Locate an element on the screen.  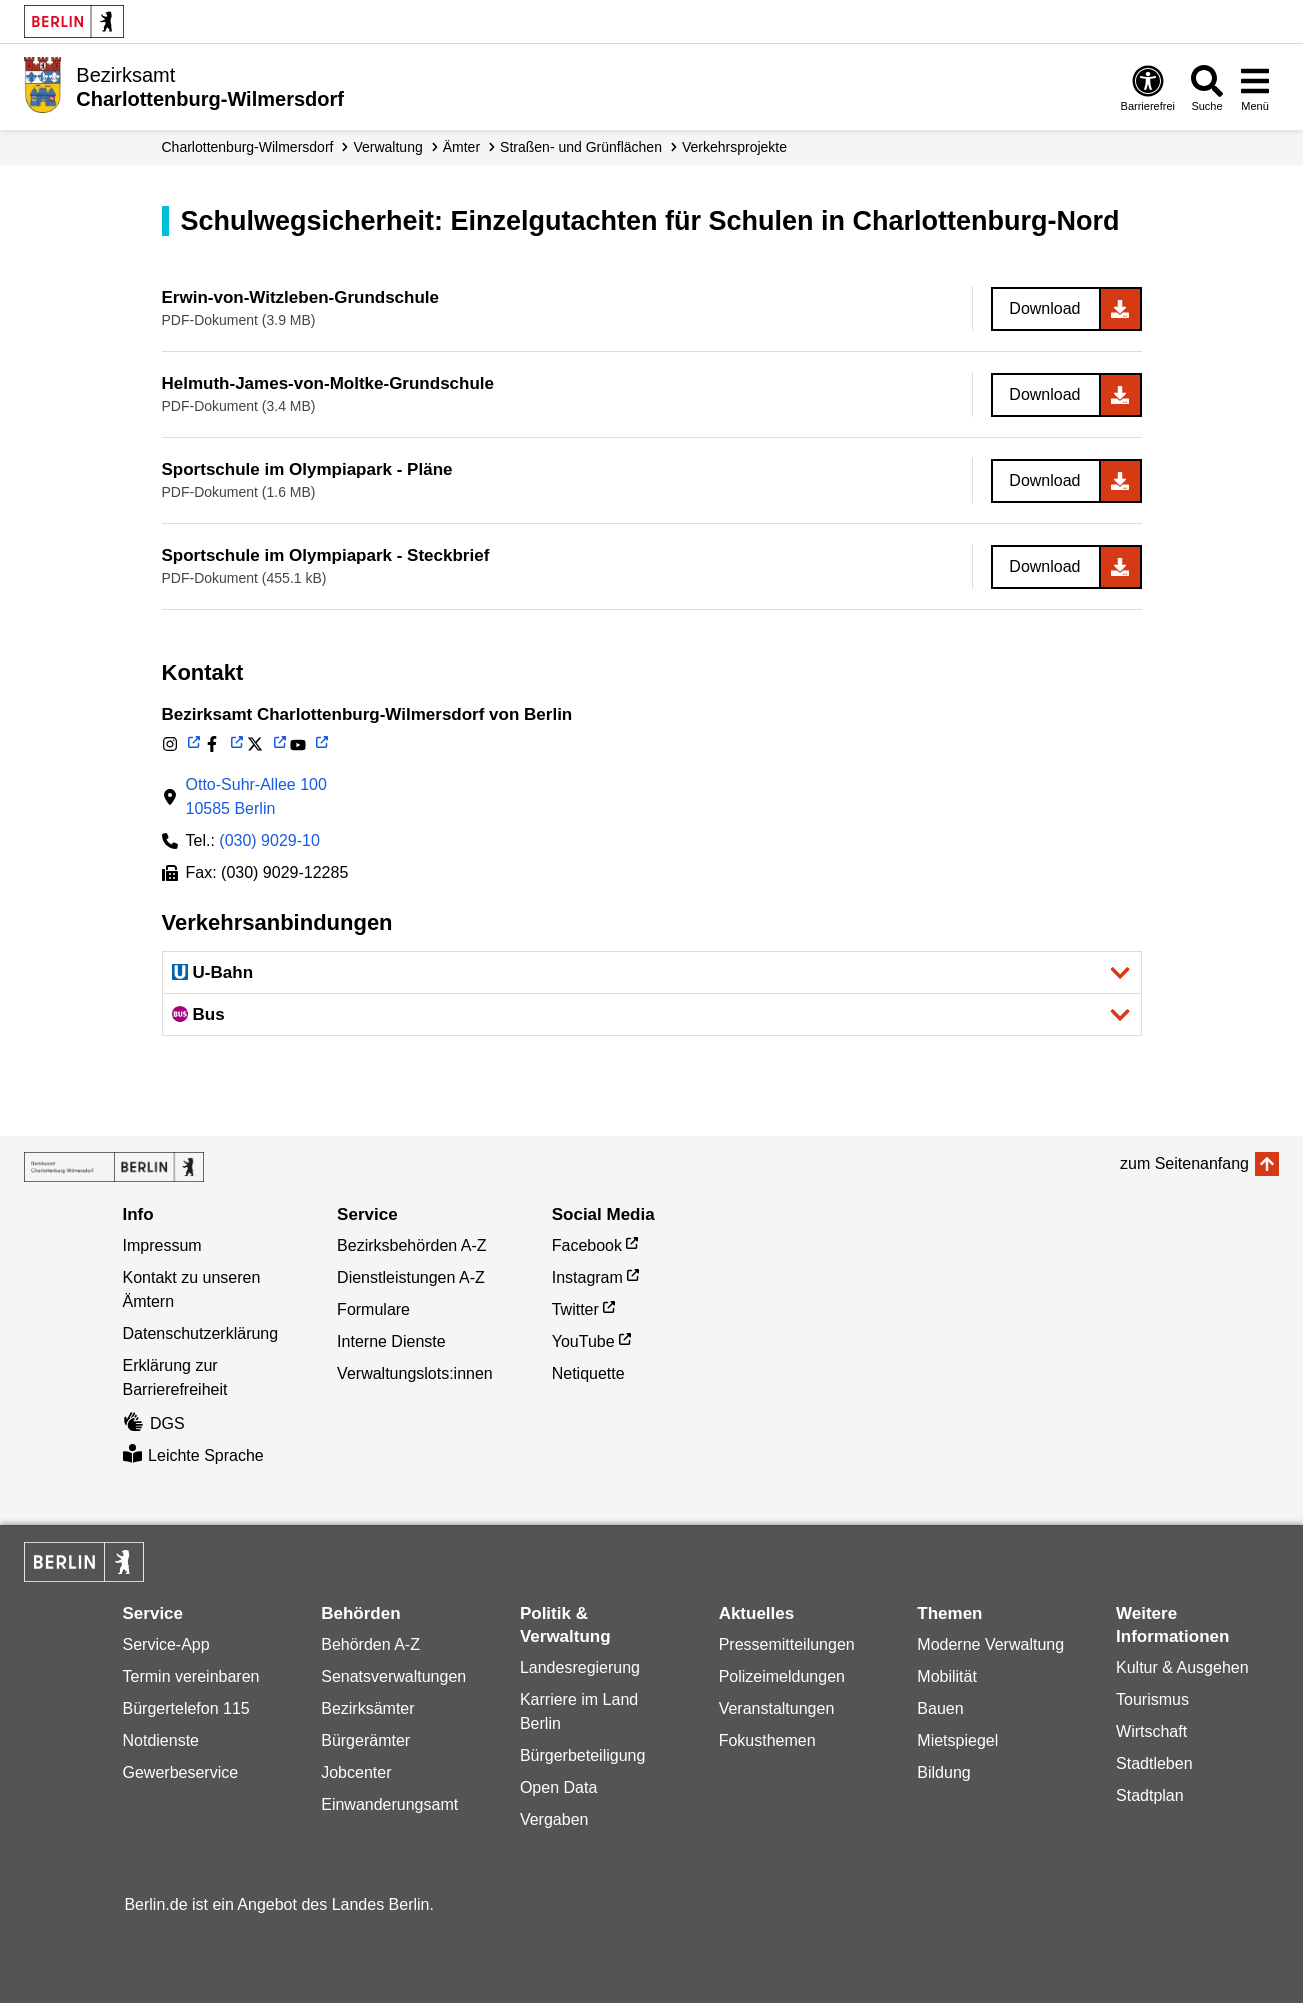
Download is located at coordinates (1044, 308).